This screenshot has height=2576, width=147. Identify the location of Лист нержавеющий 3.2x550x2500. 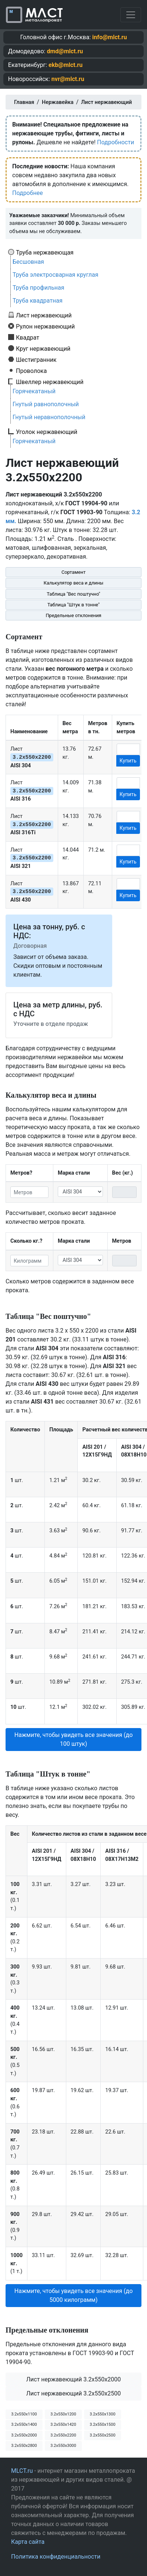
(73, 2393).